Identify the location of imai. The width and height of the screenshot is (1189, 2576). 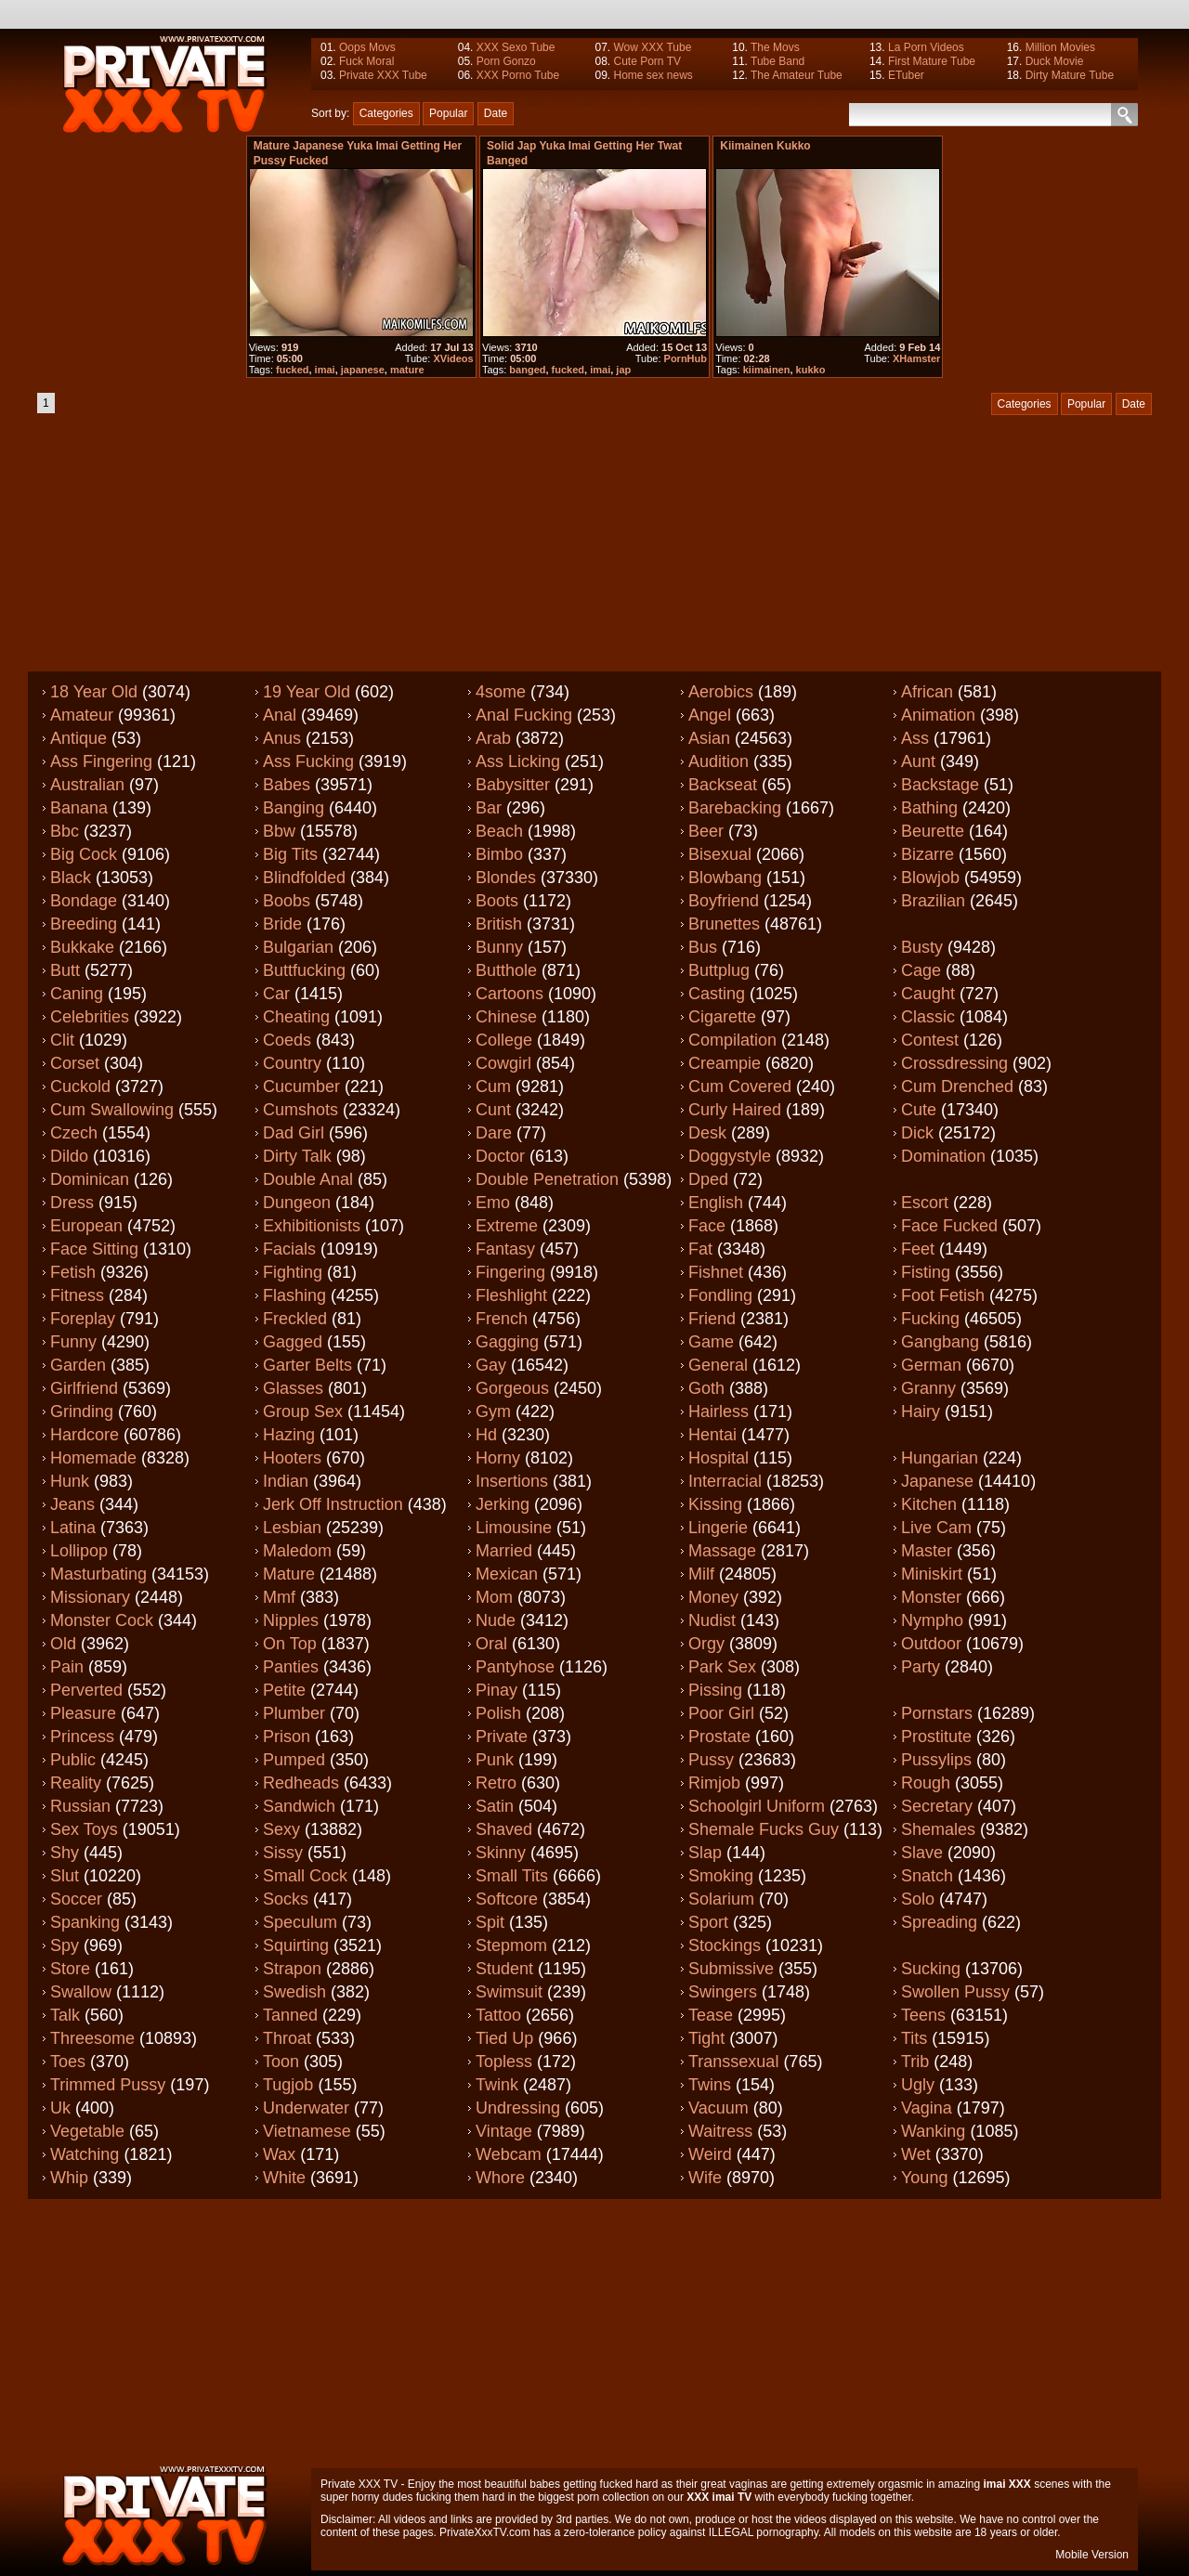
(325, 369).